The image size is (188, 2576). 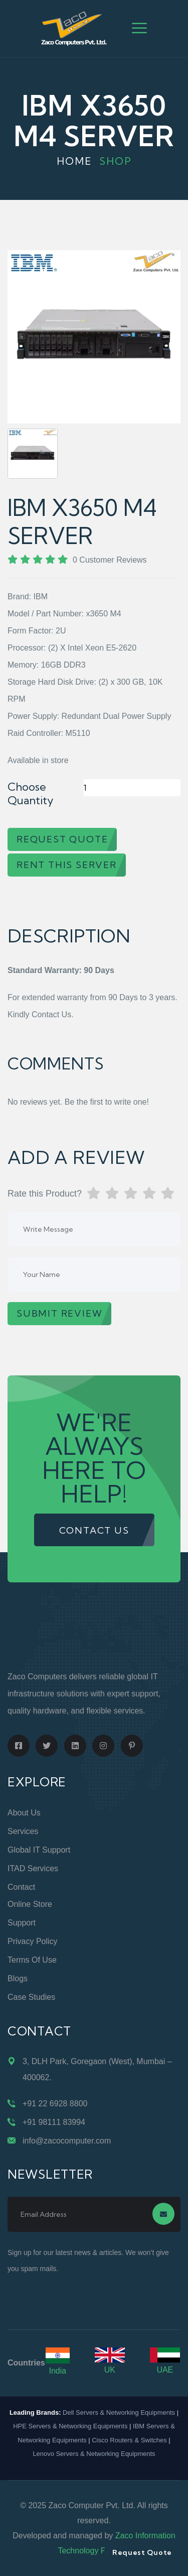 I want to click on Blogs, so click(x=18, y=1978).